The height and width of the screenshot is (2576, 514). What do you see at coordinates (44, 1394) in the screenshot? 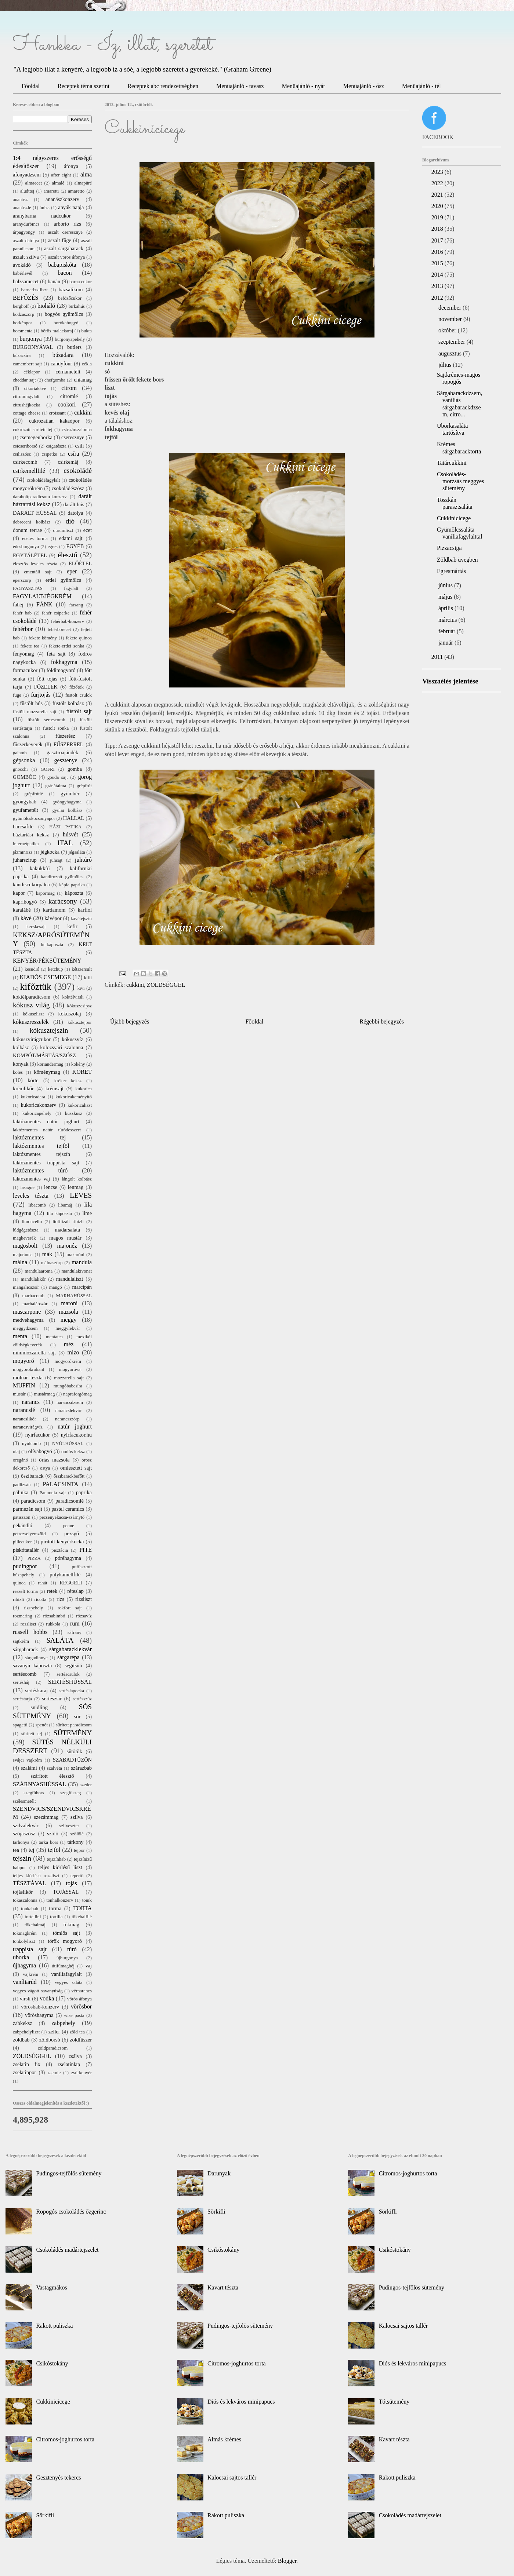
I see `mustármag` at bounding box center [44, 1394].